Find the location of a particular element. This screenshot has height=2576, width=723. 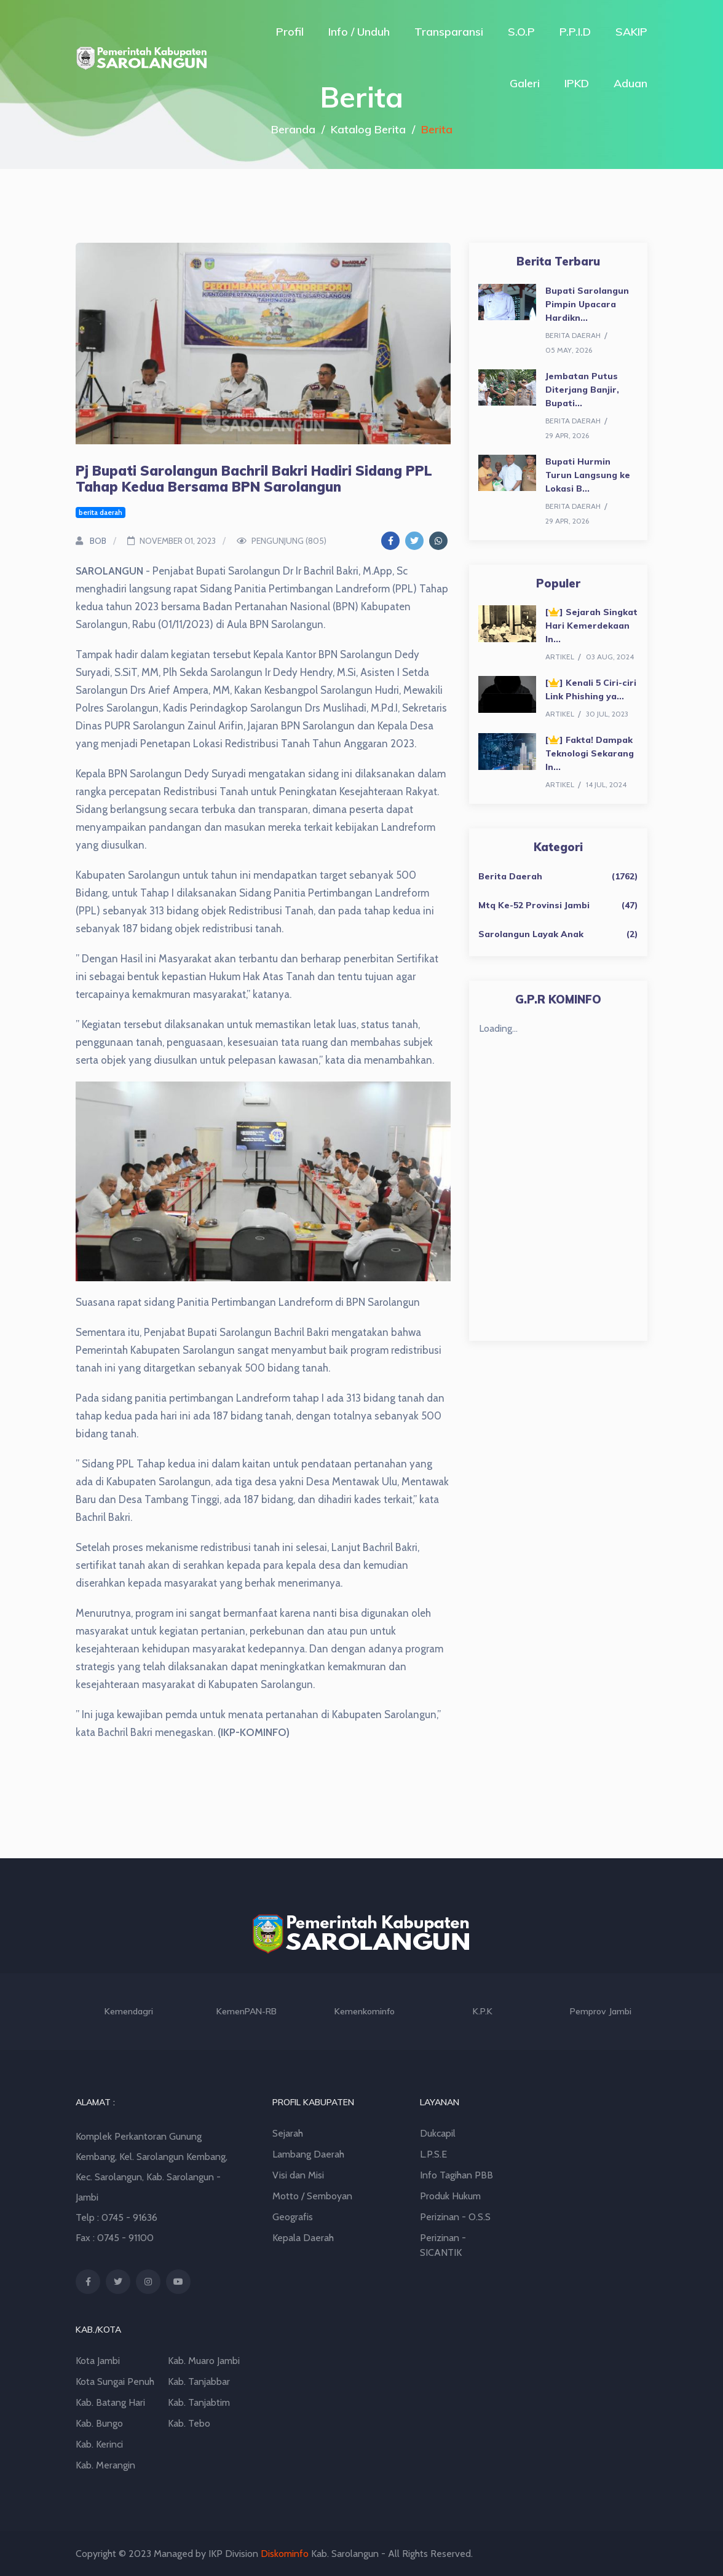

Geografis is located at coordinates (292, 2217).